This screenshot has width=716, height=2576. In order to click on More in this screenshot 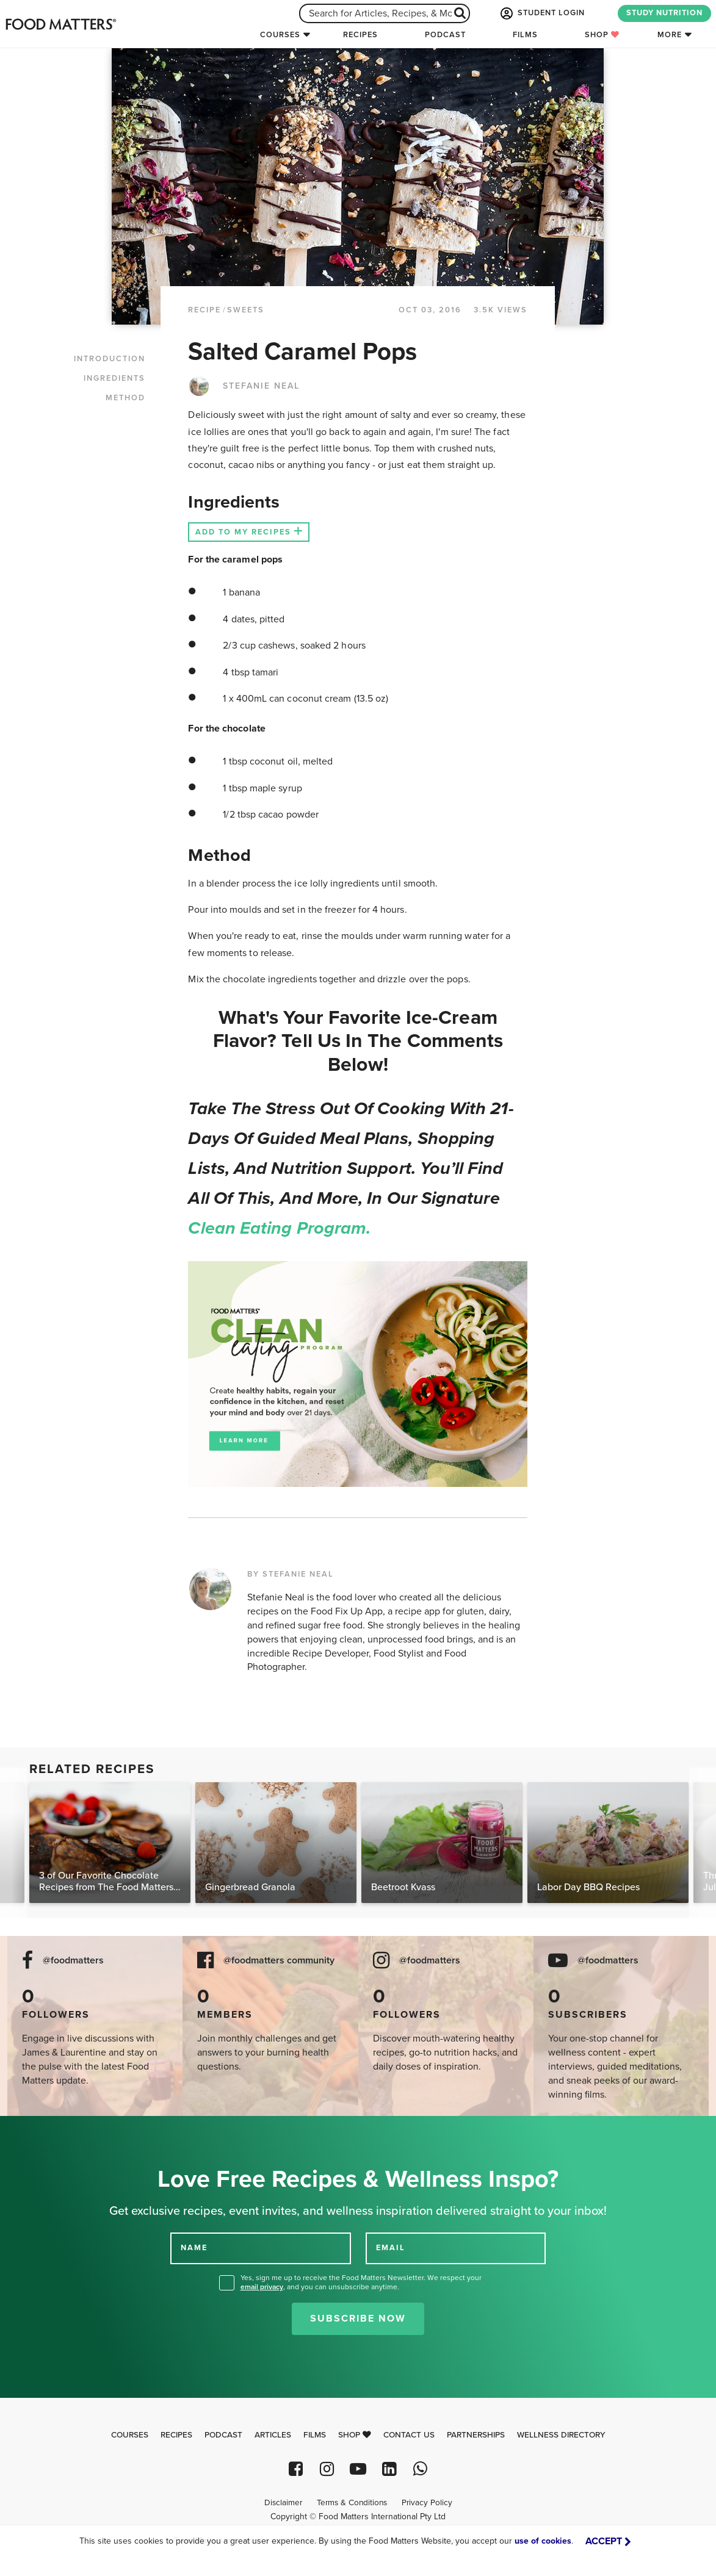, I will do `click(669, 35)`.